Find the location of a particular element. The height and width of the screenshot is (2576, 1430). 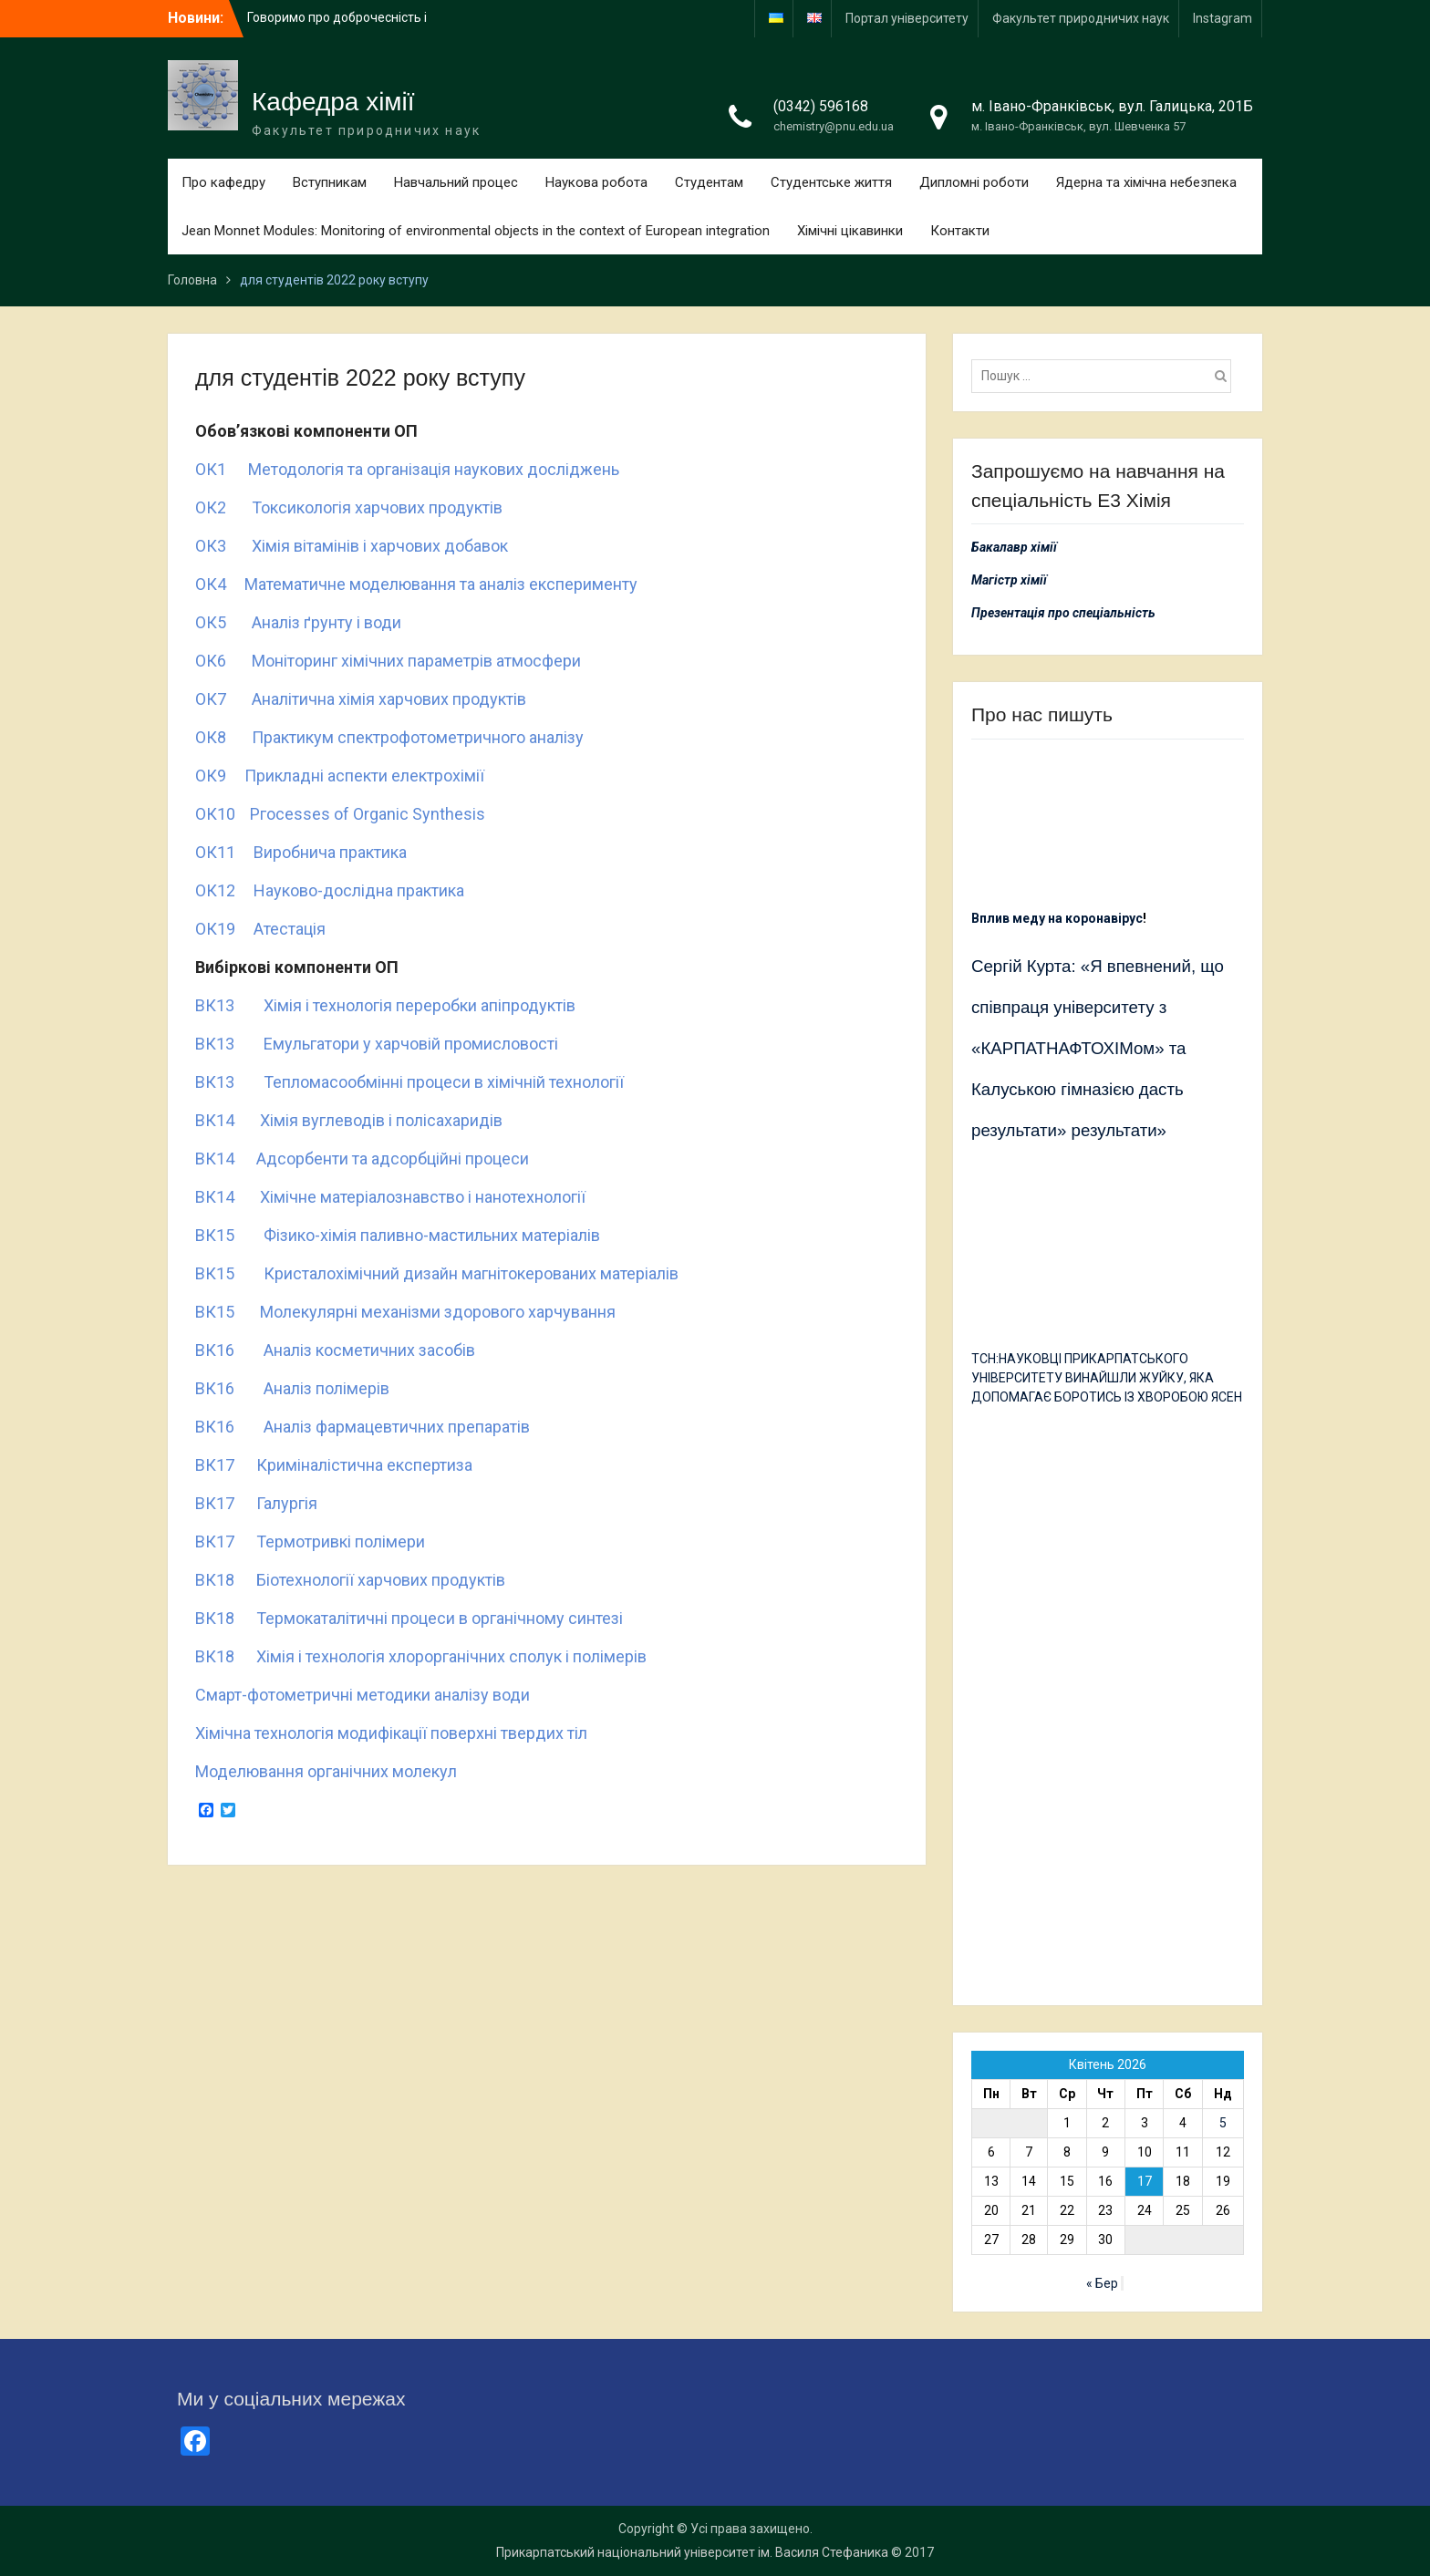

ВК15 Фізико-хімія паливно-мастильних матеріалів is located at coordinates (397, 1235).